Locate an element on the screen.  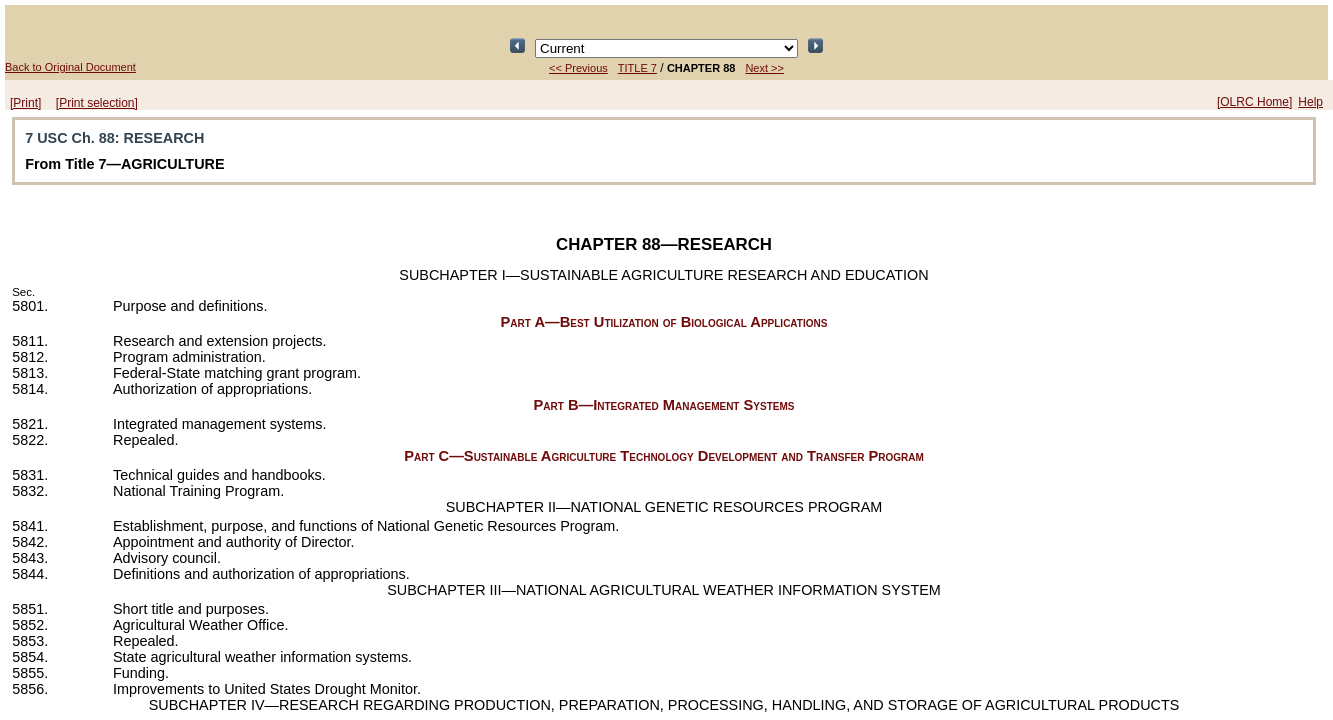
TITLE 7 is located at coordinates (637, 68).